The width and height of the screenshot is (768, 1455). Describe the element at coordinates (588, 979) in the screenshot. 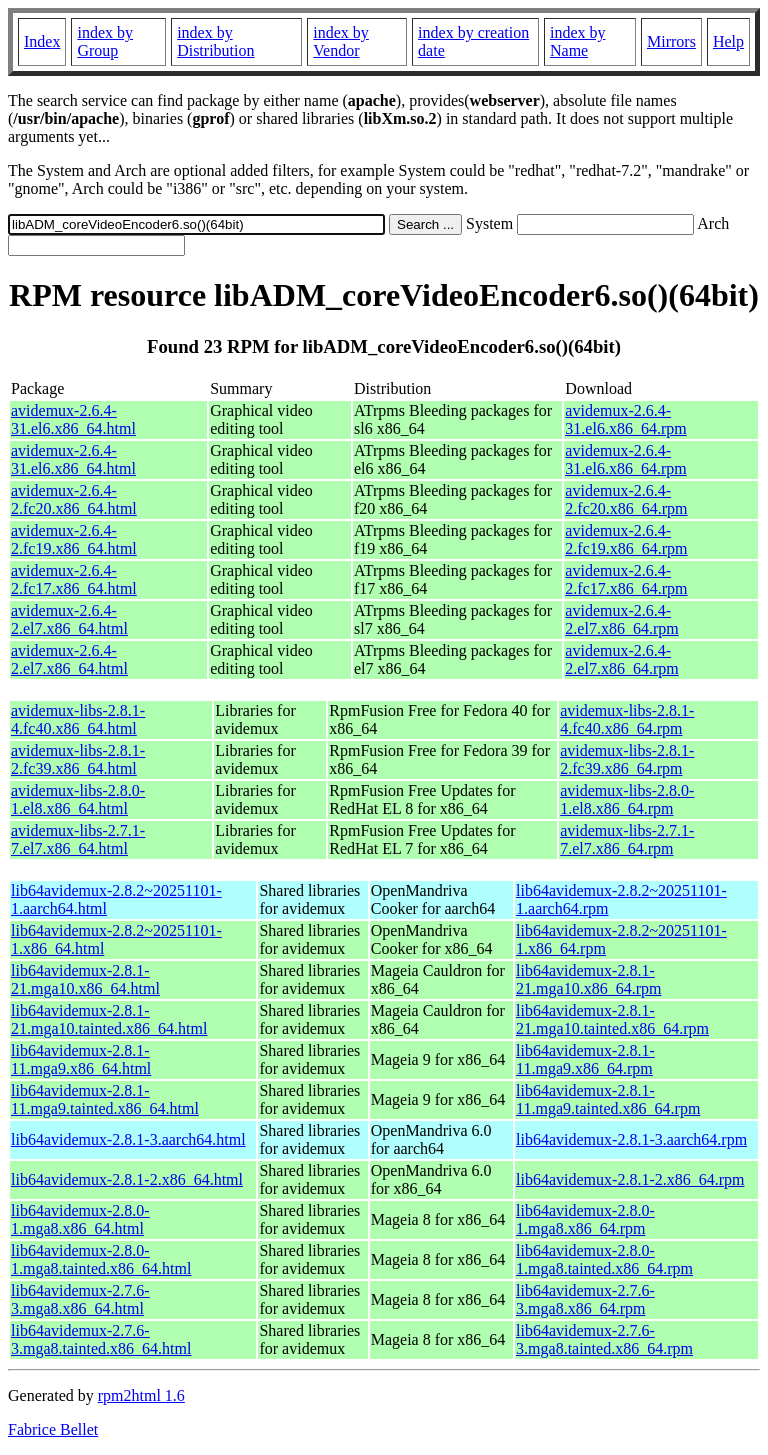

I see `lib64avidemux-2.8.1-21.mga10.x86_64.rpm` at that location.